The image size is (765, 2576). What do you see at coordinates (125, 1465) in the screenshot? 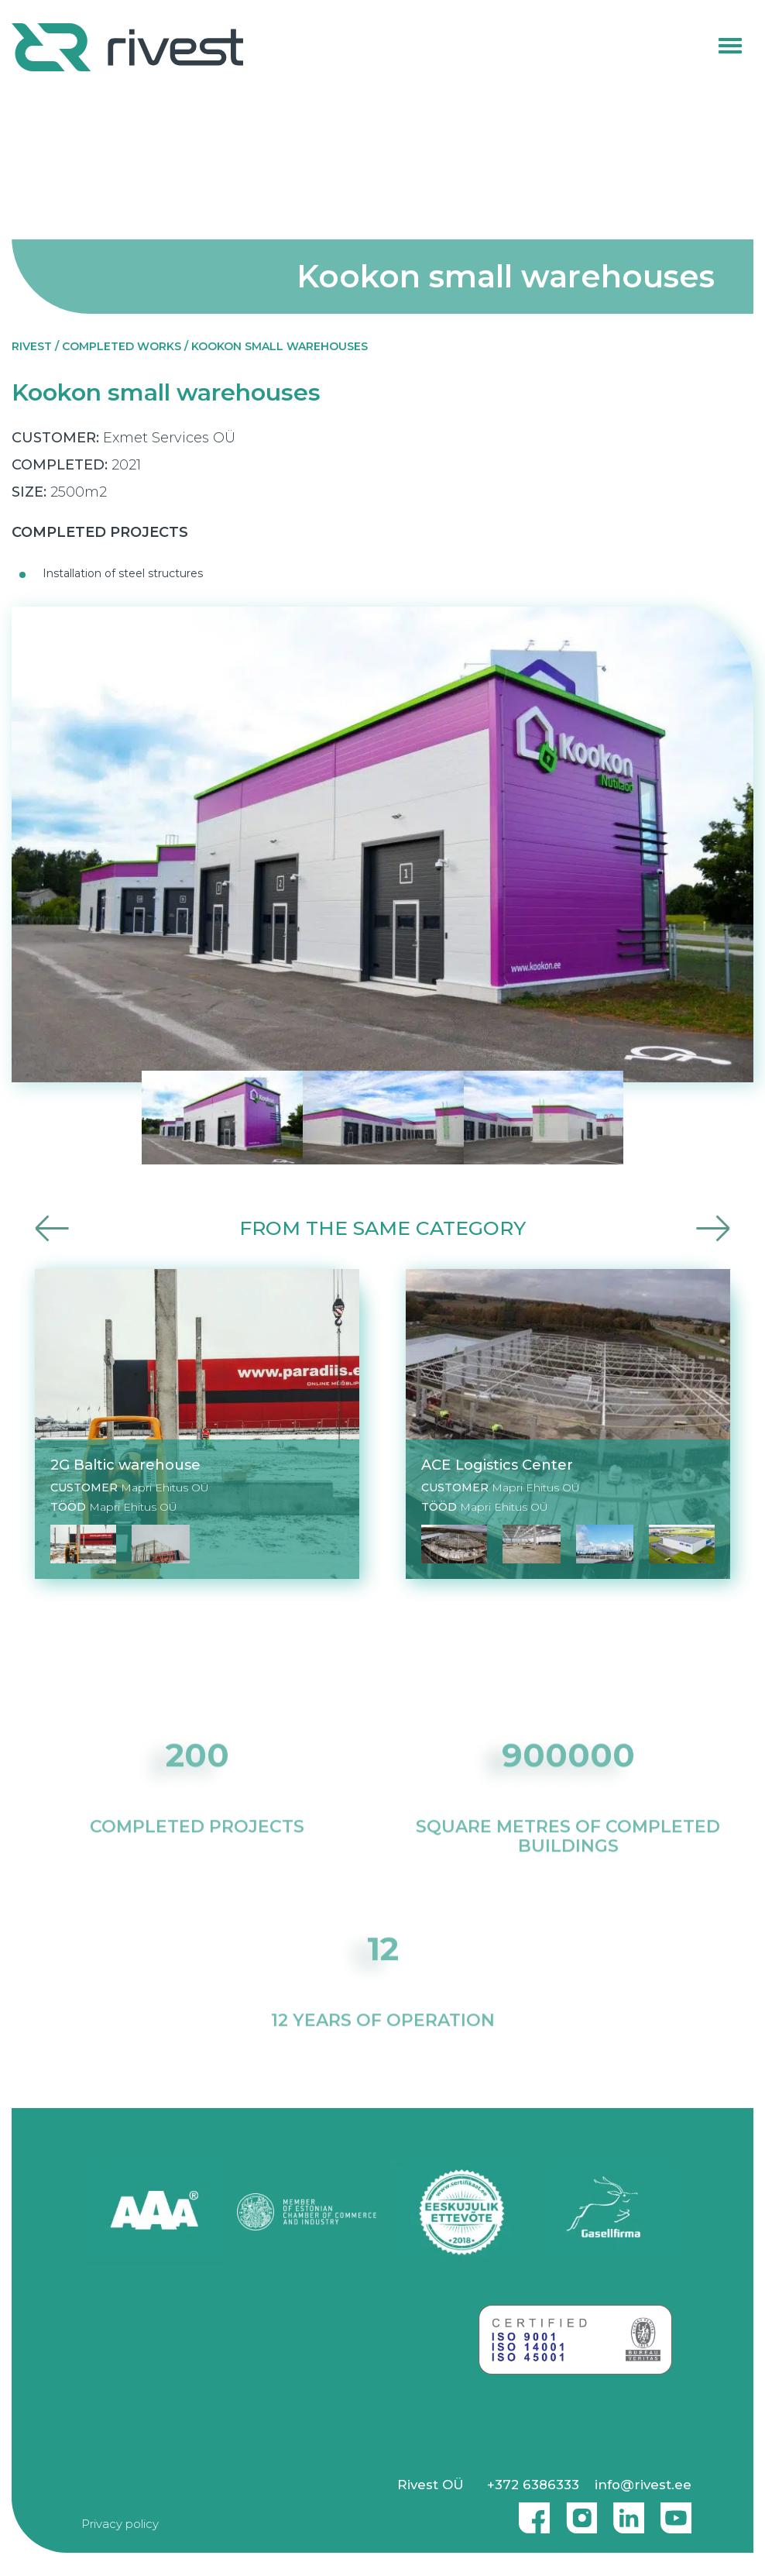
I see `2G Baltic warehouse` at bounding box center [125, 1465].